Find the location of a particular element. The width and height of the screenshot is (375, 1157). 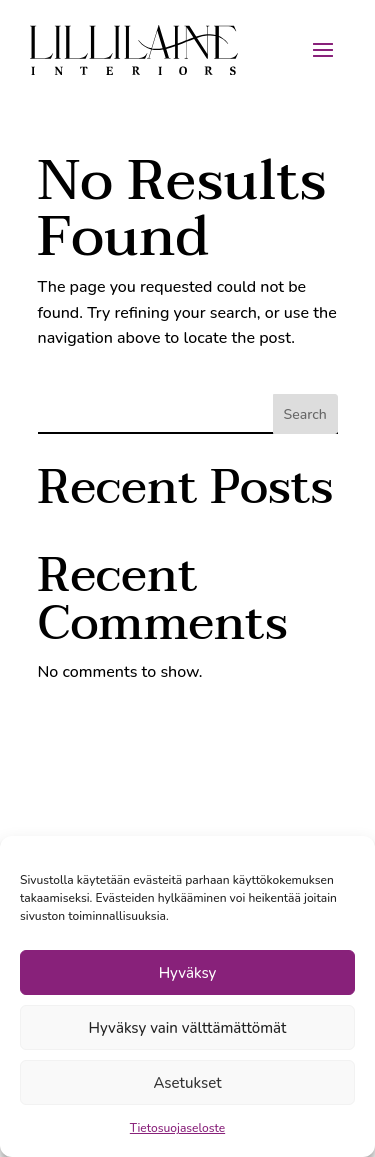

Tietosuojaseloste is located at coordinates (177, 1128).